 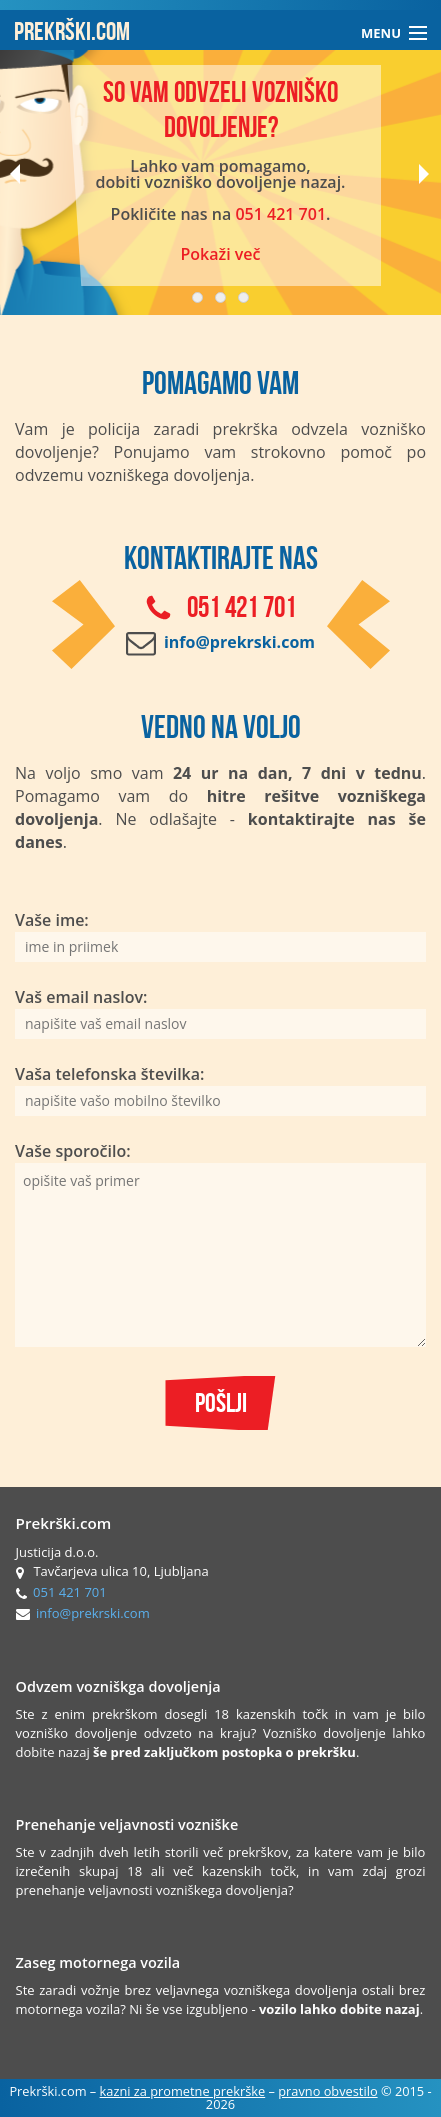 What do you see at coordinates (327, 2091) in the screenshot?
I see `pravno obvestilo` at bounding box center [327, 2091].